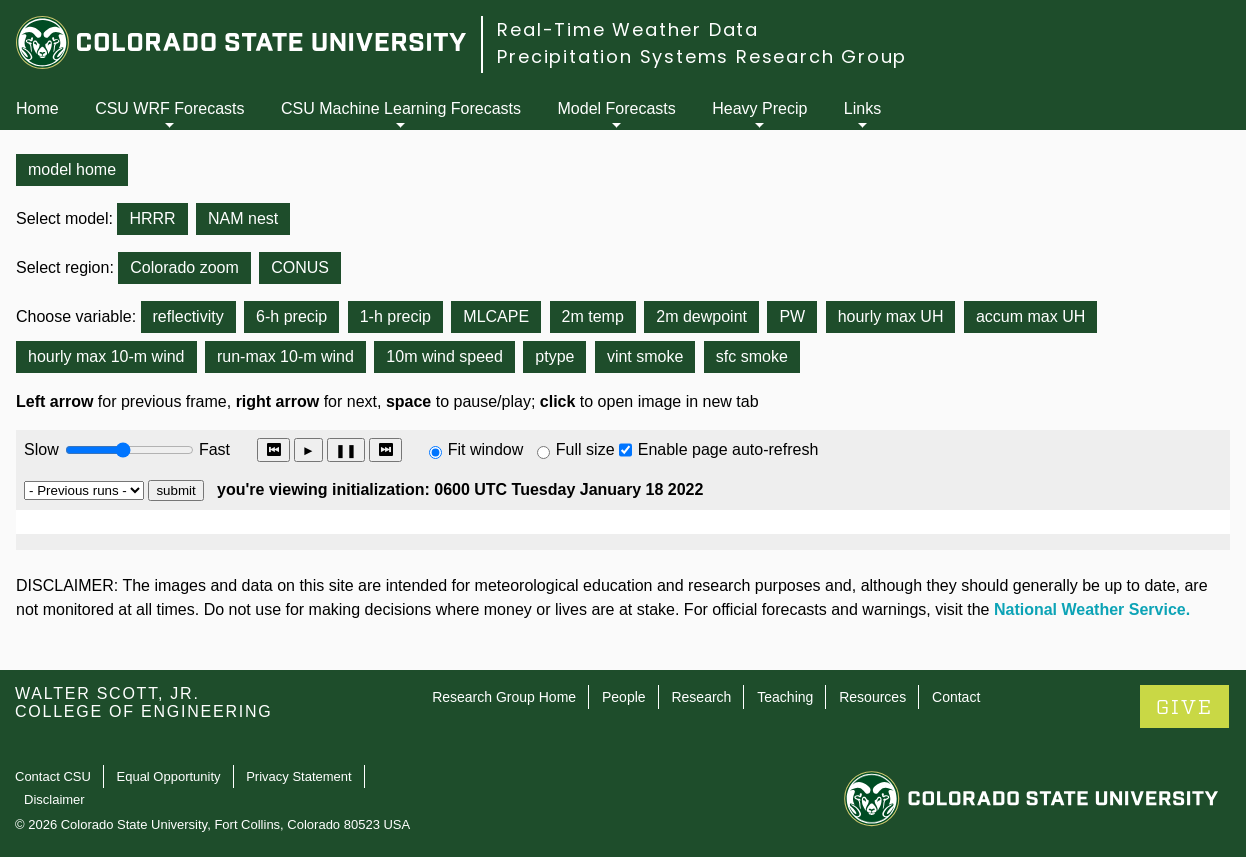 The height and width of the screenshot is (857, 1246). Describe the element at coordinates (956, 697) in the screenshot. I see `Contact` at that location.